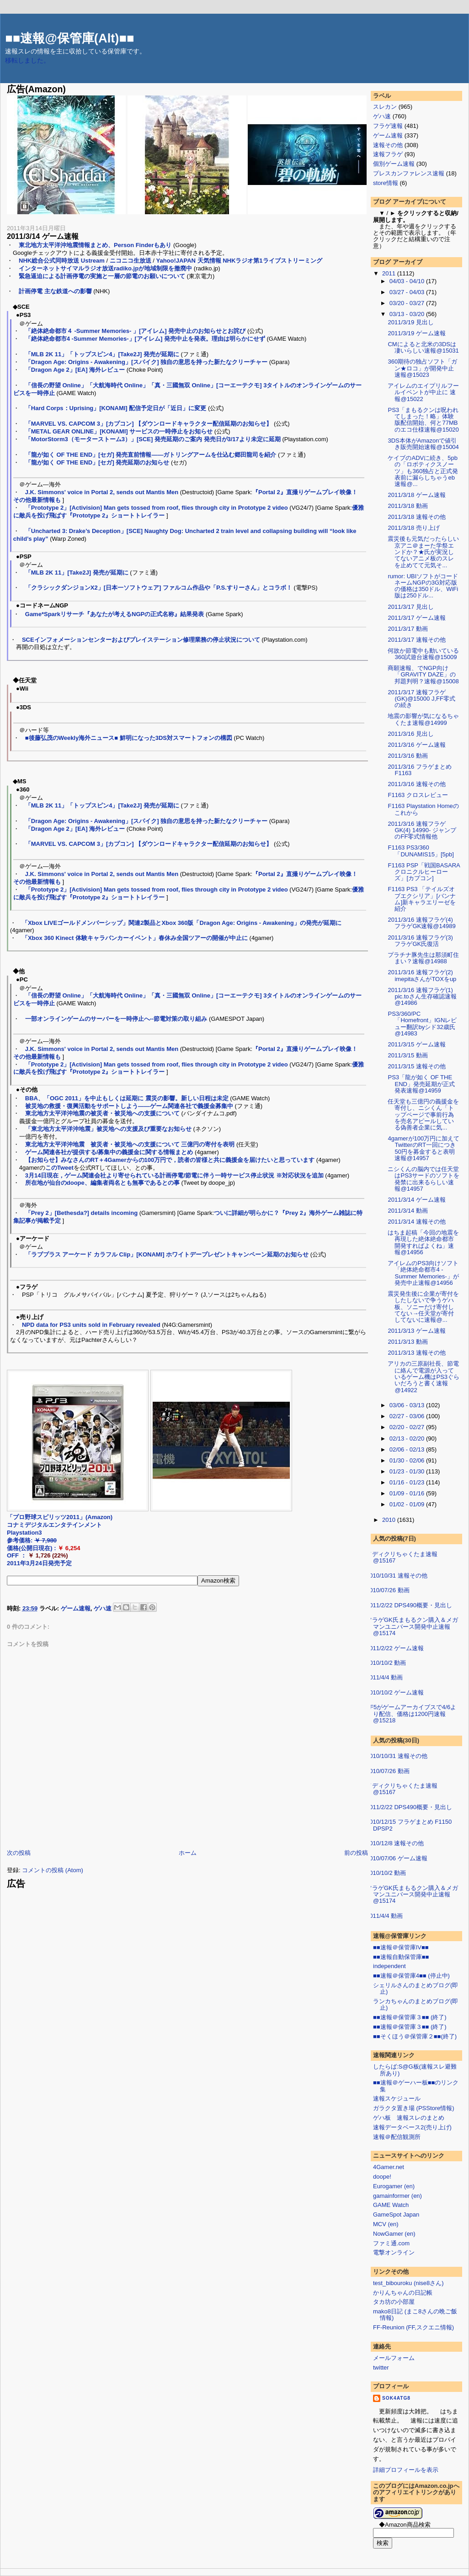  What do you see at coordinates (423, 1148) in the screenshot?
I see `4gamerが100万円に加えてTwitterのRT一回につき50円を募金すると表明速報@14957` at bounding box center [423, 1148].